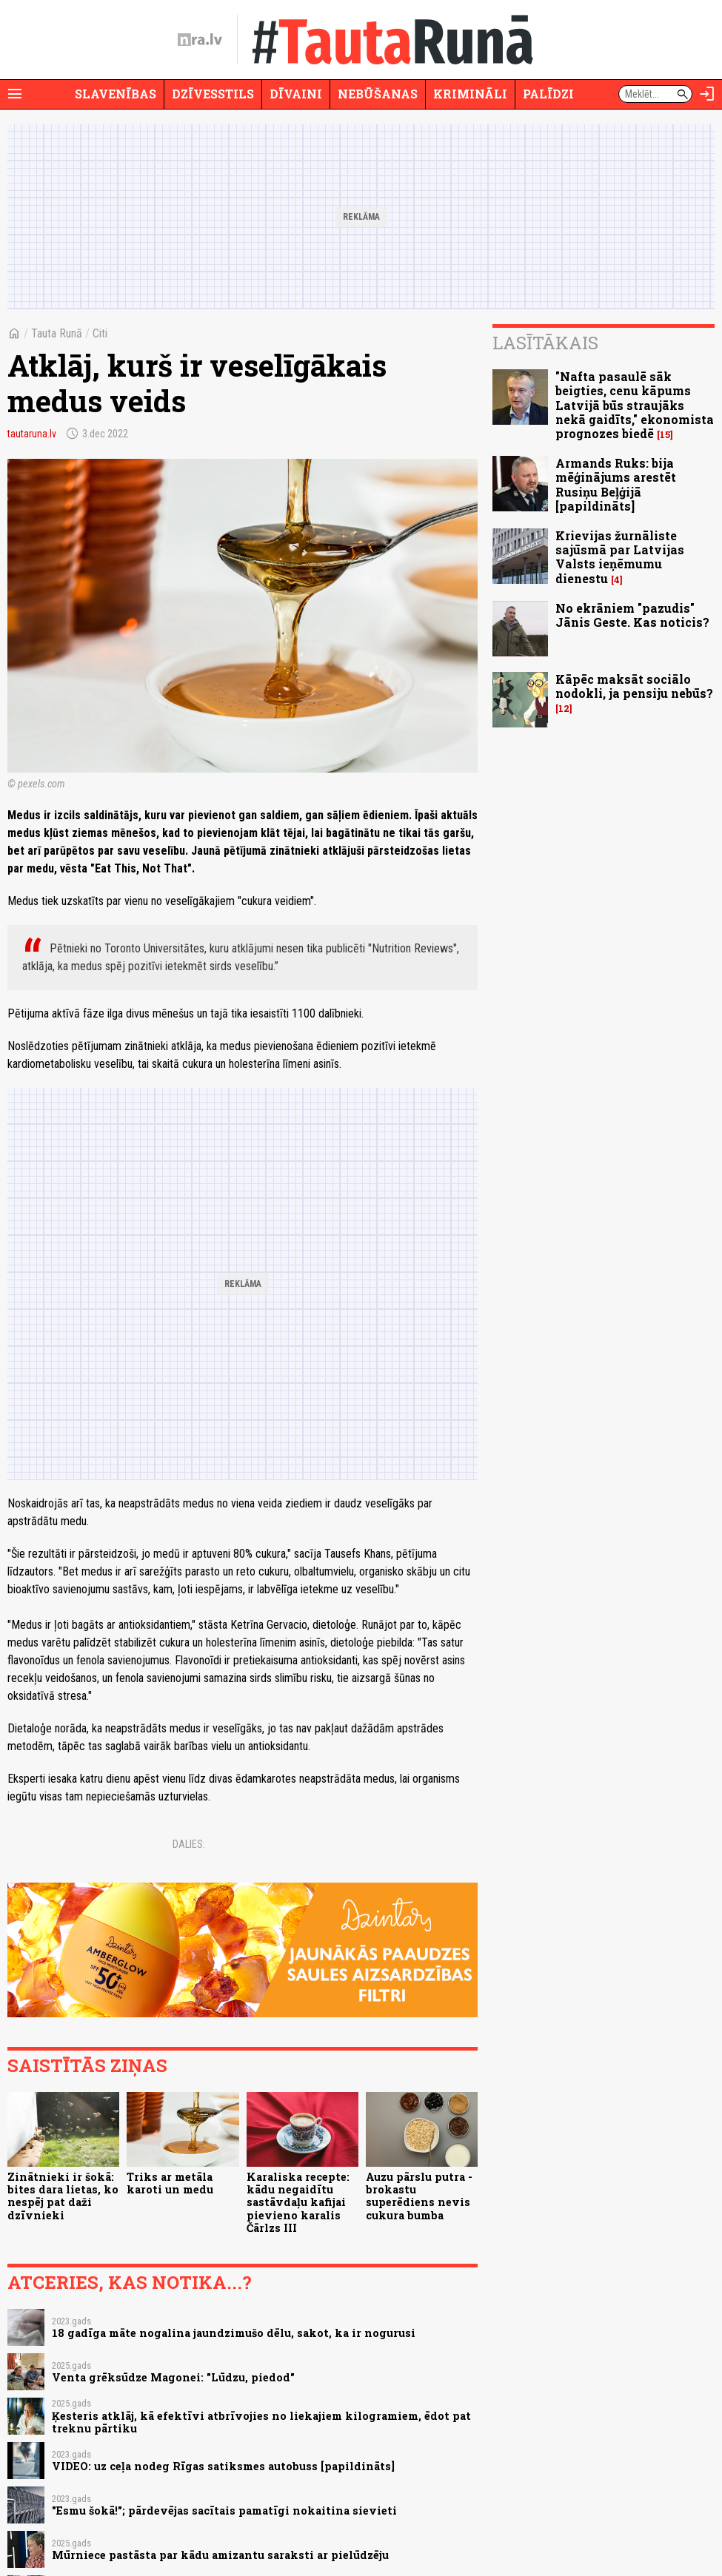  Describe the element at coordinates (220, 2555) in the screenshot. I see `Mūrniece pastāsta par kādu amizantu saraksti ar pielūdzēju` at that location.